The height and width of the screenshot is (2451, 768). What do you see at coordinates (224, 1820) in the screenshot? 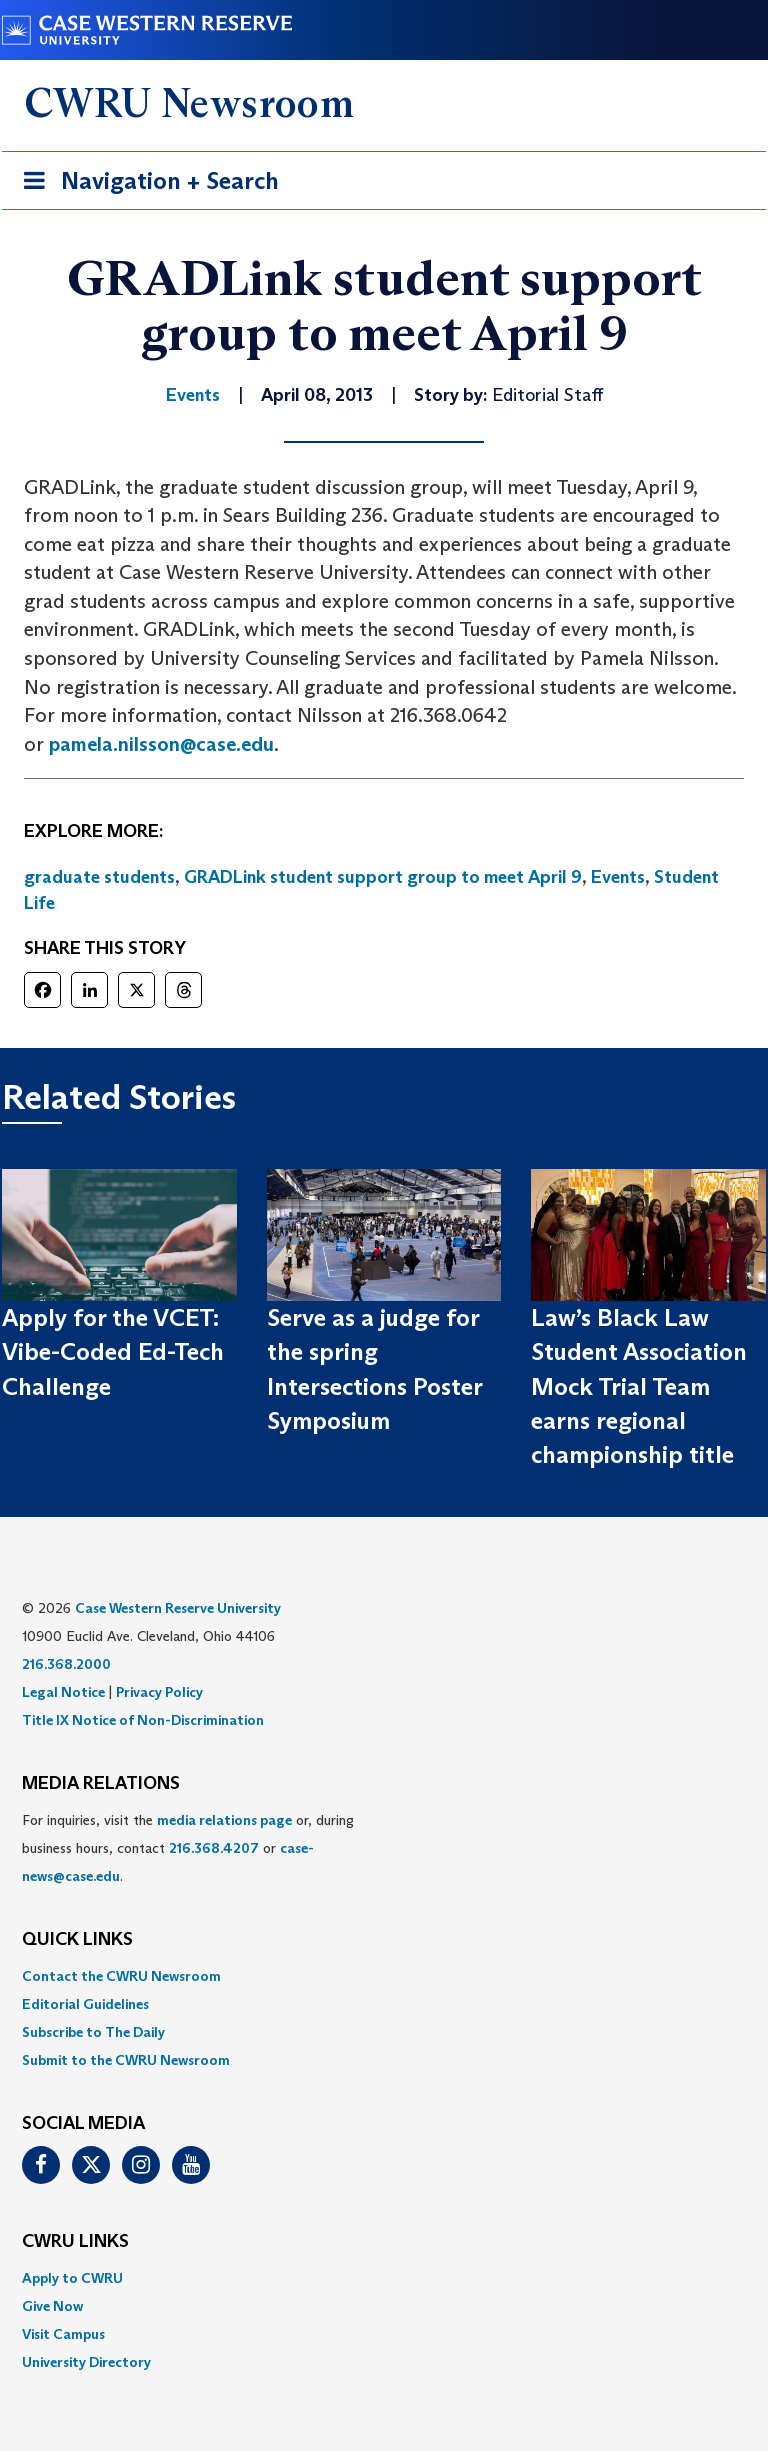
I see `media relations page` at bounding box center [224, 1820].